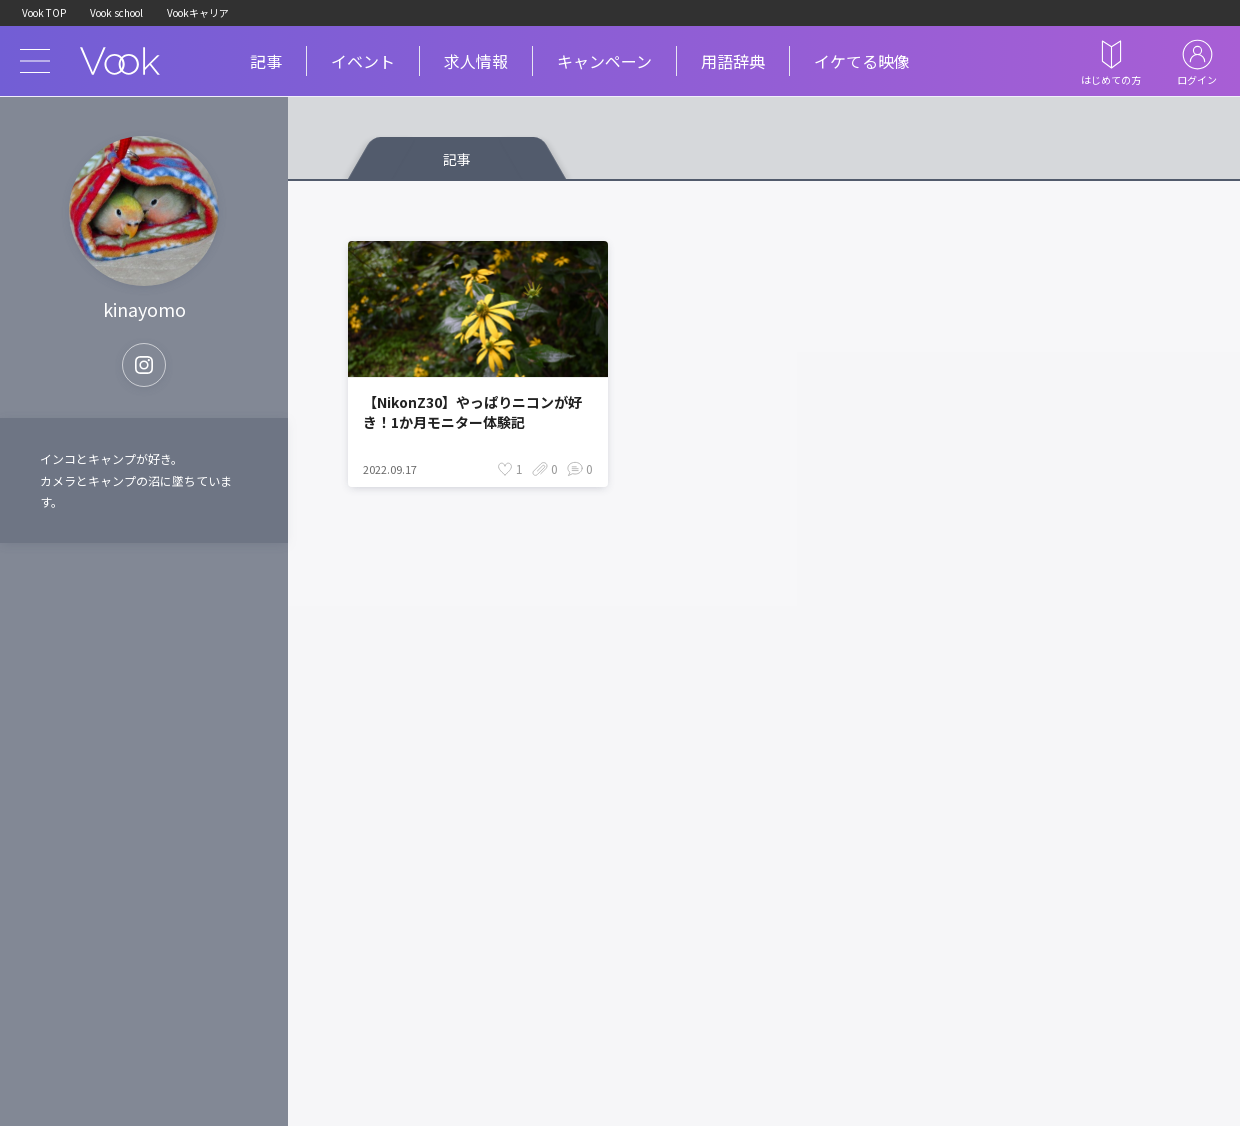 The height and width of the screenshot is (1126, 1240). Describe the element at coordinates (604, 61) in the screenshot. I see `キャンペーン` at that location.